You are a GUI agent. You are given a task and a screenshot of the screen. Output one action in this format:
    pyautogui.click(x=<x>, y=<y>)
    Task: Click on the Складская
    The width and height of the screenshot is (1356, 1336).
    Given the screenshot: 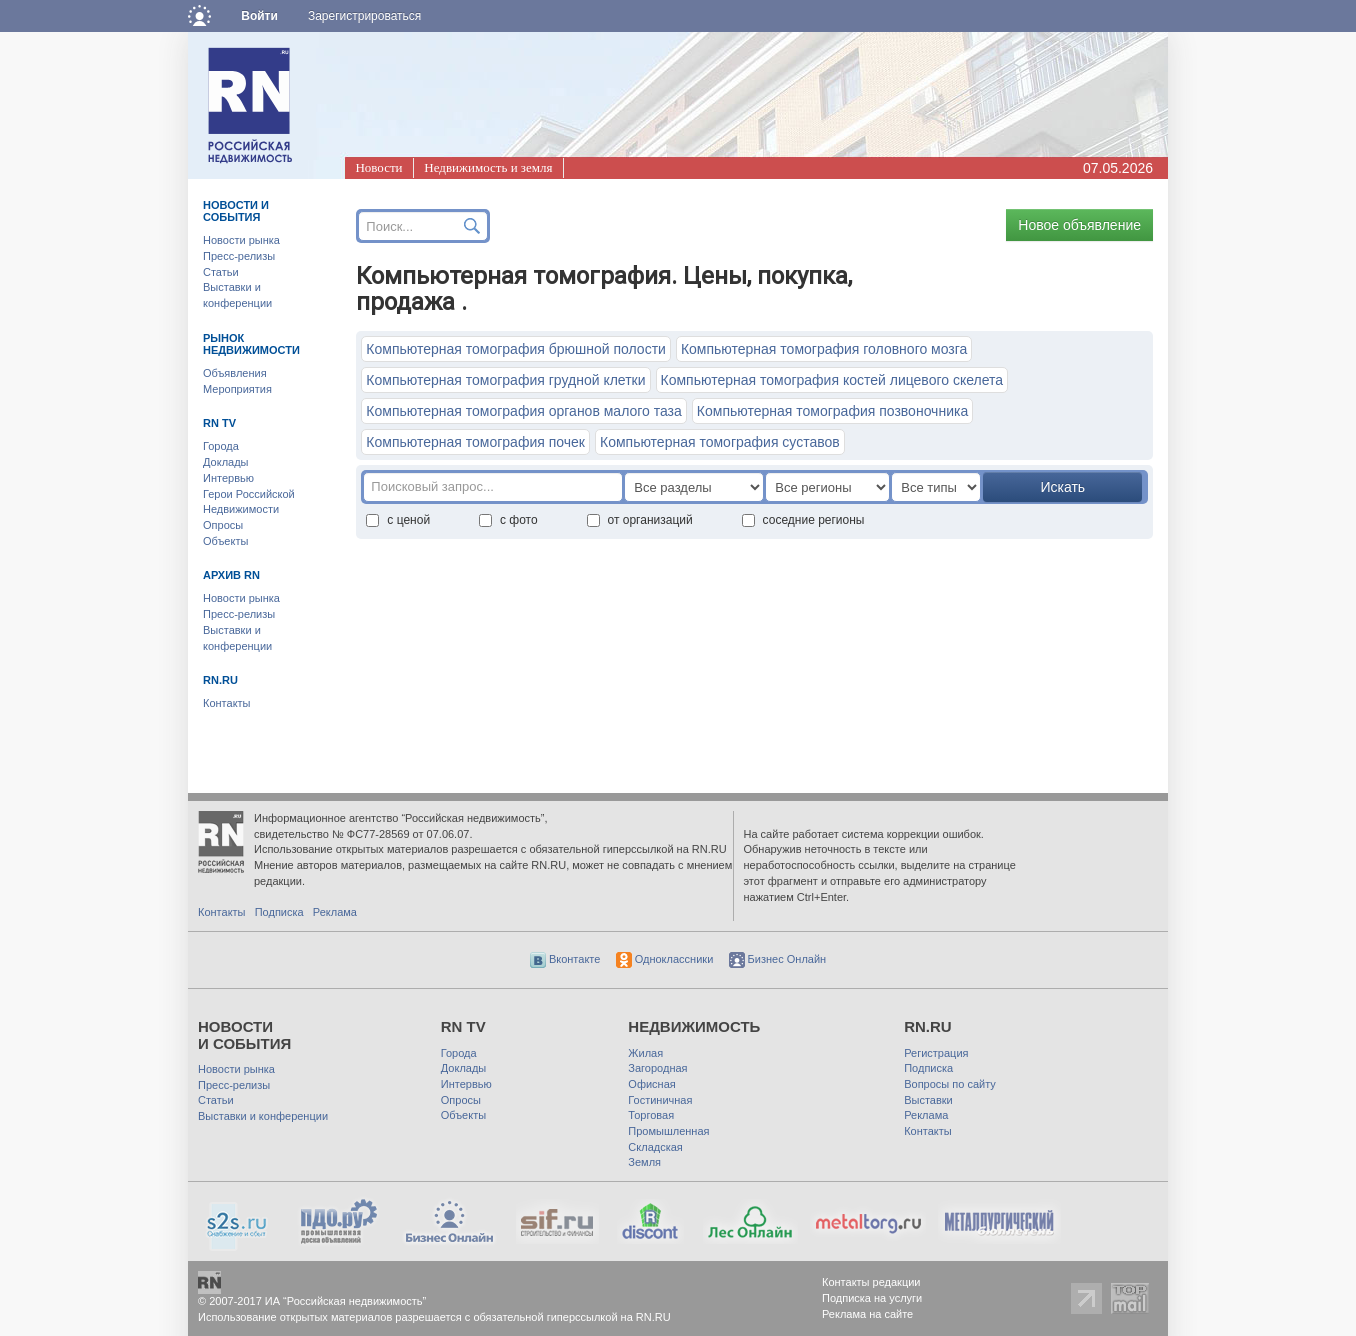 What is the action you would take?
    pyautogui.click(x=655, y=1147)
    